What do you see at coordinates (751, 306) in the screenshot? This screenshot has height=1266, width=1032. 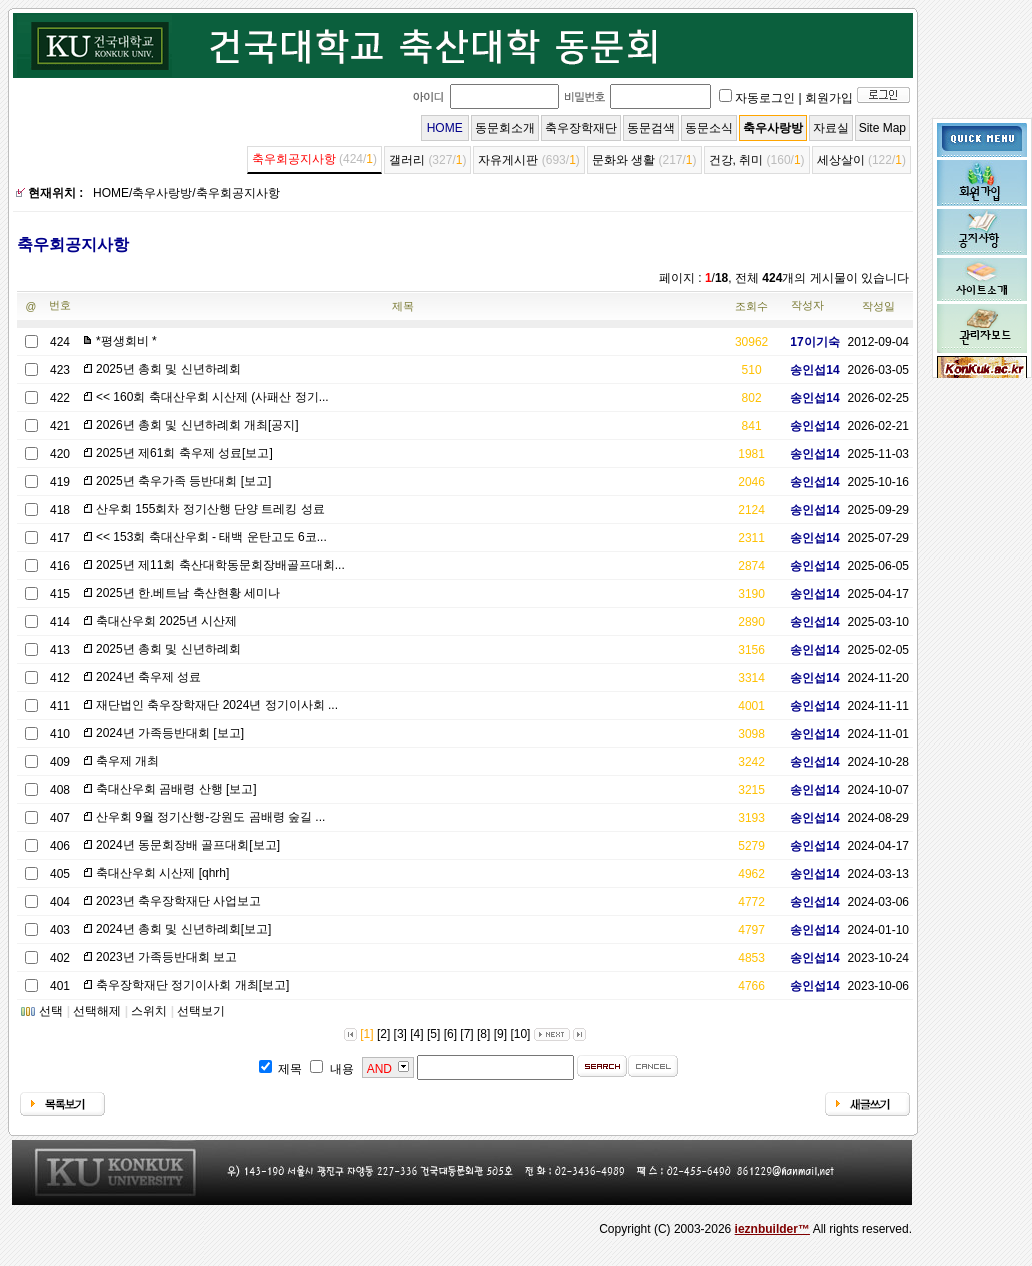 I see `조회수` at bounding box center [751, 306].